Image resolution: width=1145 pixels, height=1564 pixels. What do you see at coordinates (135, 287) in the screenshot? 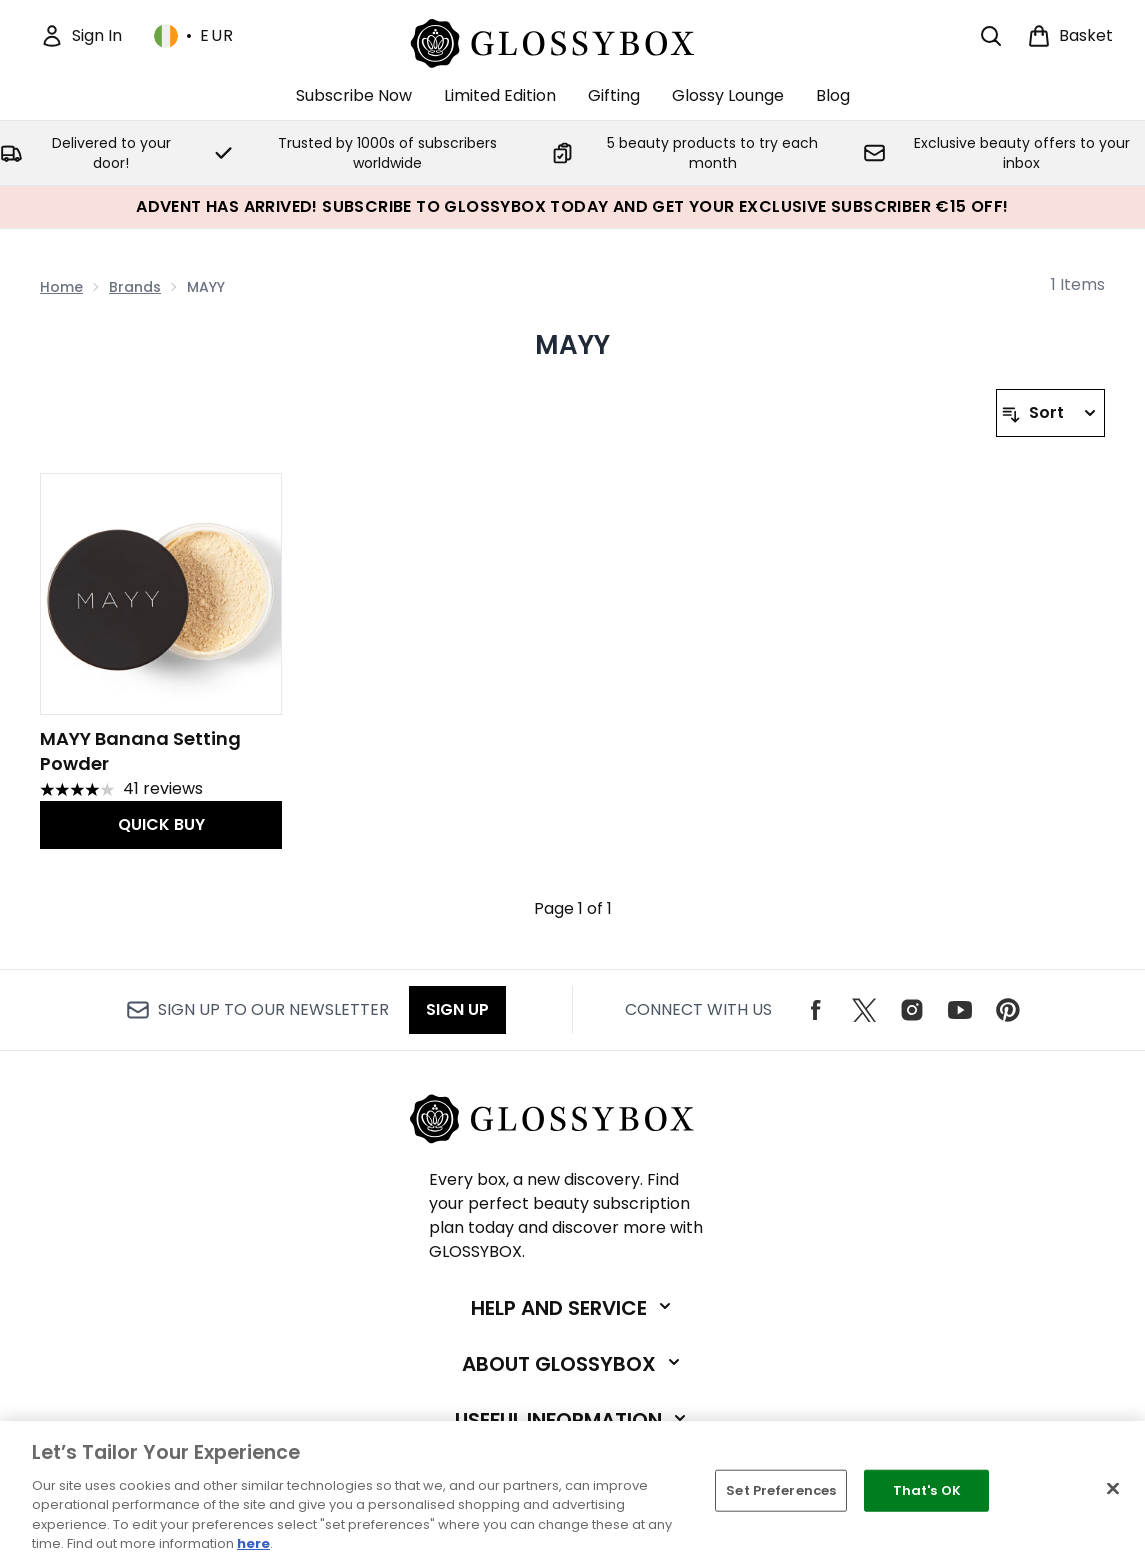
I see `Brands` at bounding box center [135, 287].